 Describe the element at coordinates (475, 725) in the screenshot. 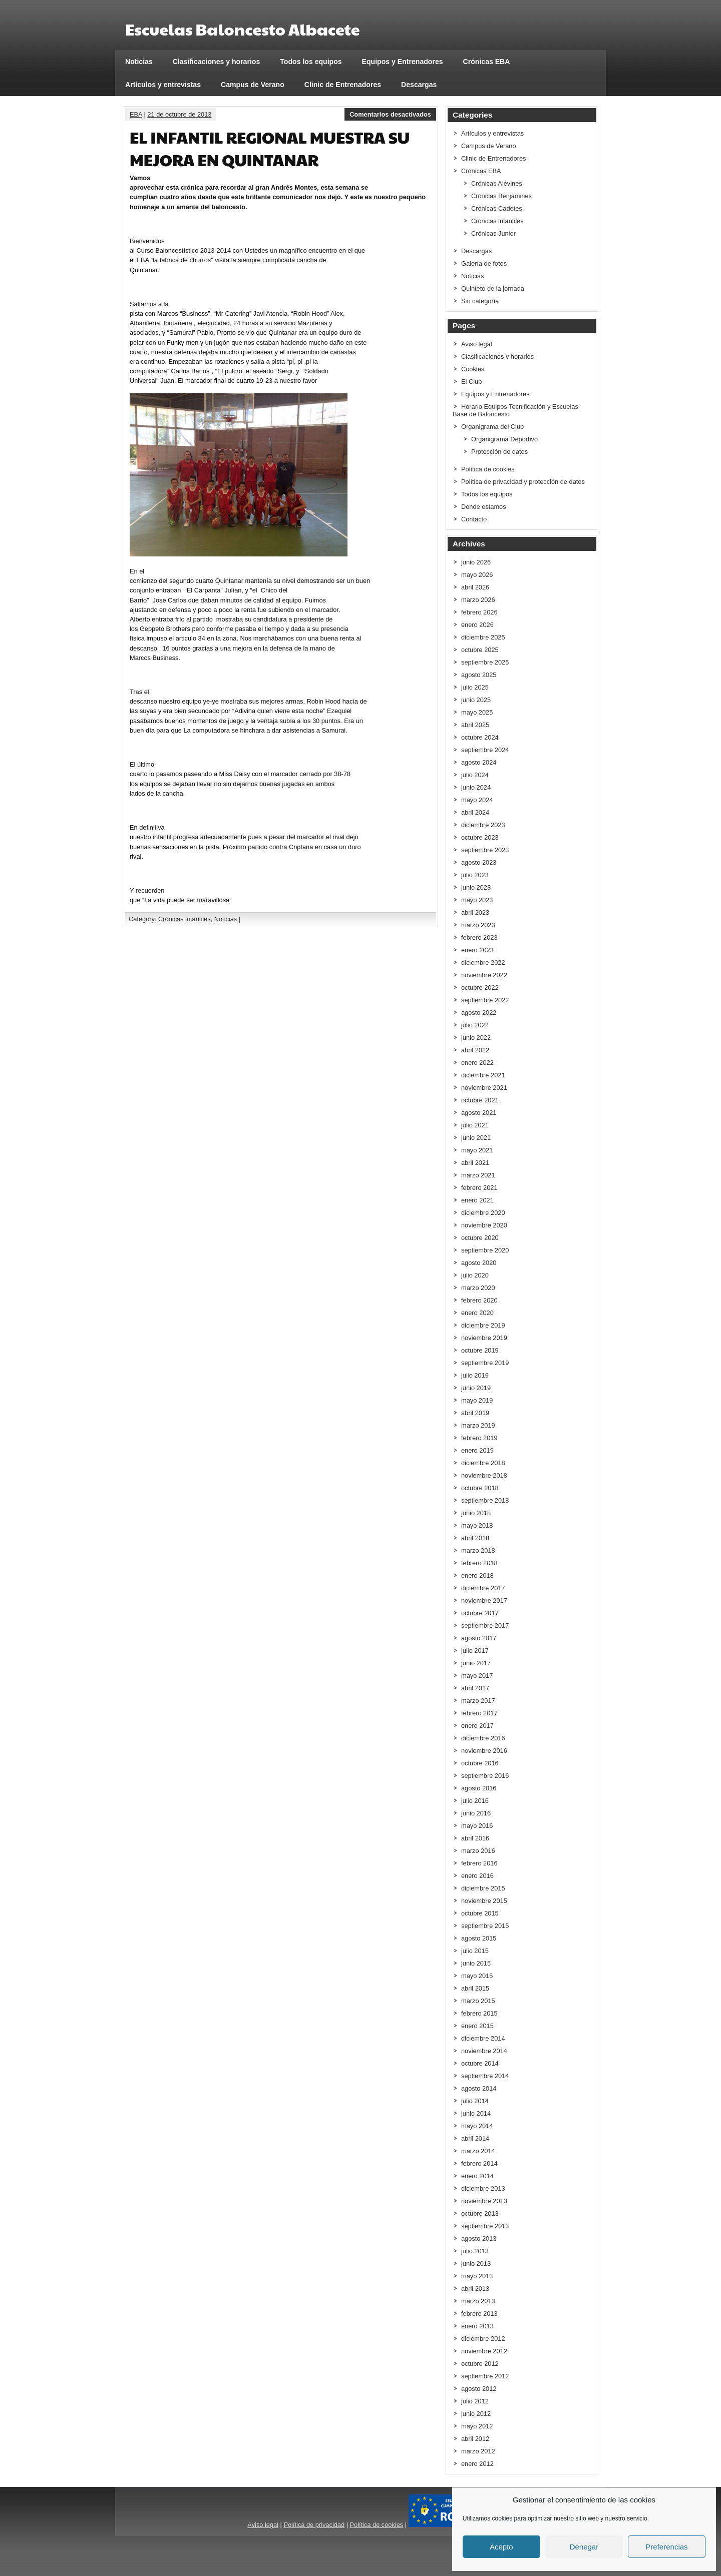

I see `abril 2025` at that location.